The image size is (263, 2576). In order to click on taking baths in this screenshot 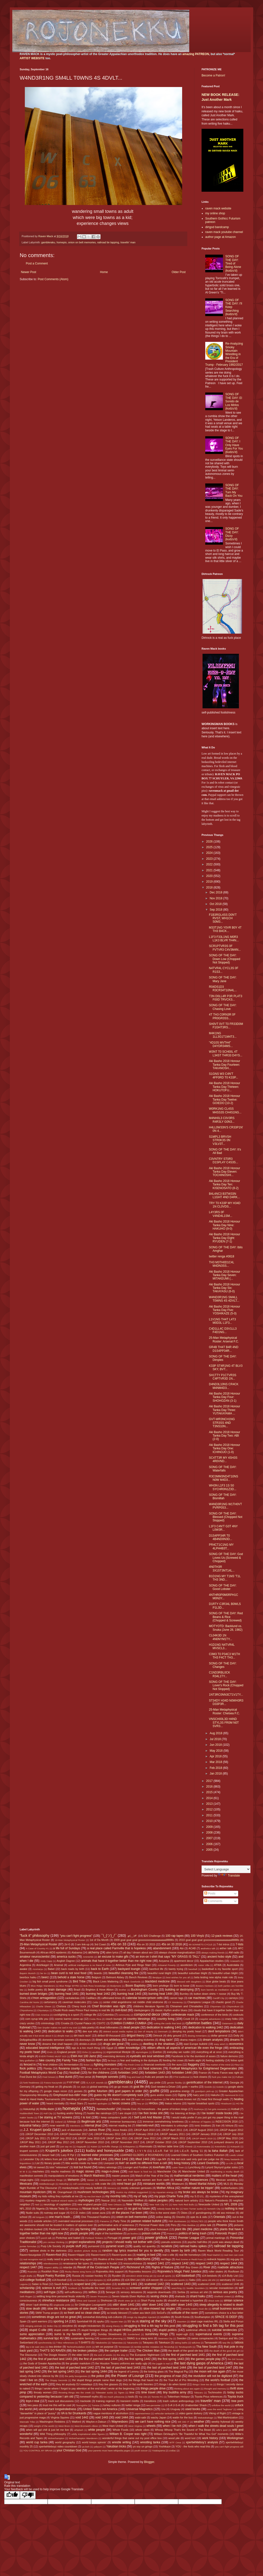, I will do `click(181, 2342)`.